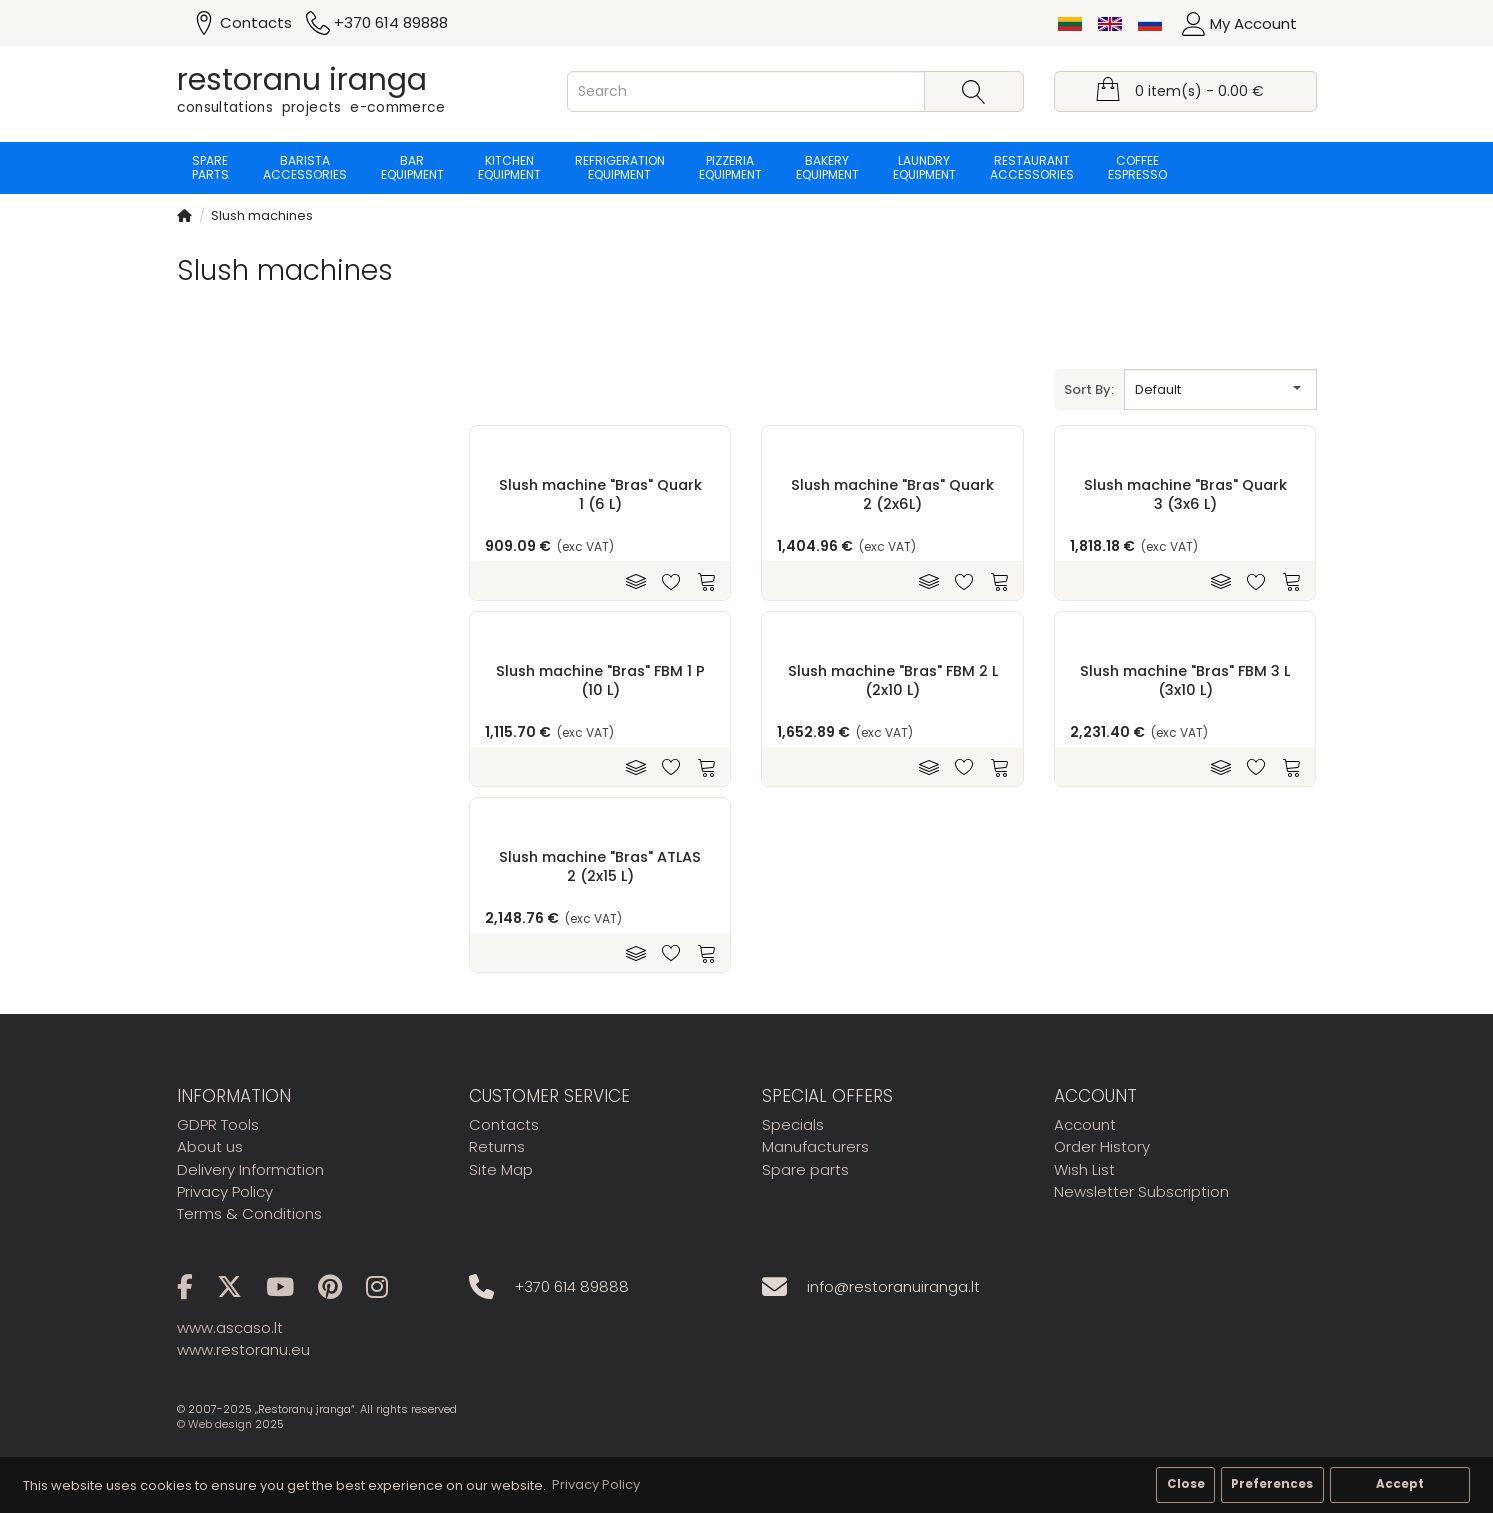 This screenshot has width=1493, height=1513. I want to click on Bakery equipment, so click(827, 167).